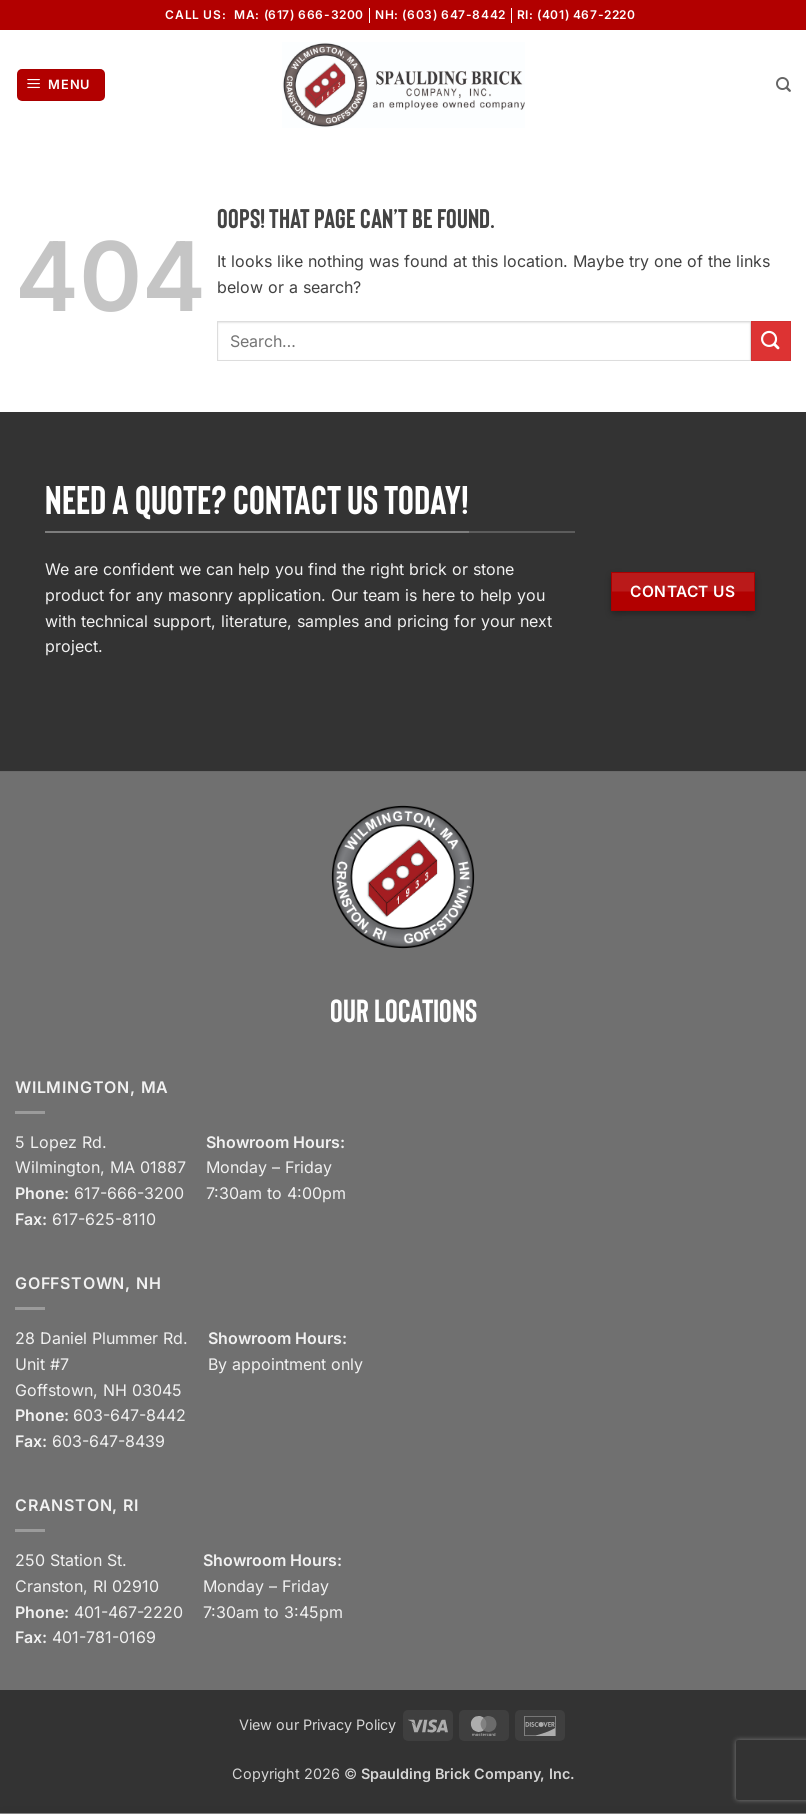 The width and height of the screenshot is (806, 1814). Describe the element at coordinates (61, 85) in the screenshot. I see `[button]` at that location.